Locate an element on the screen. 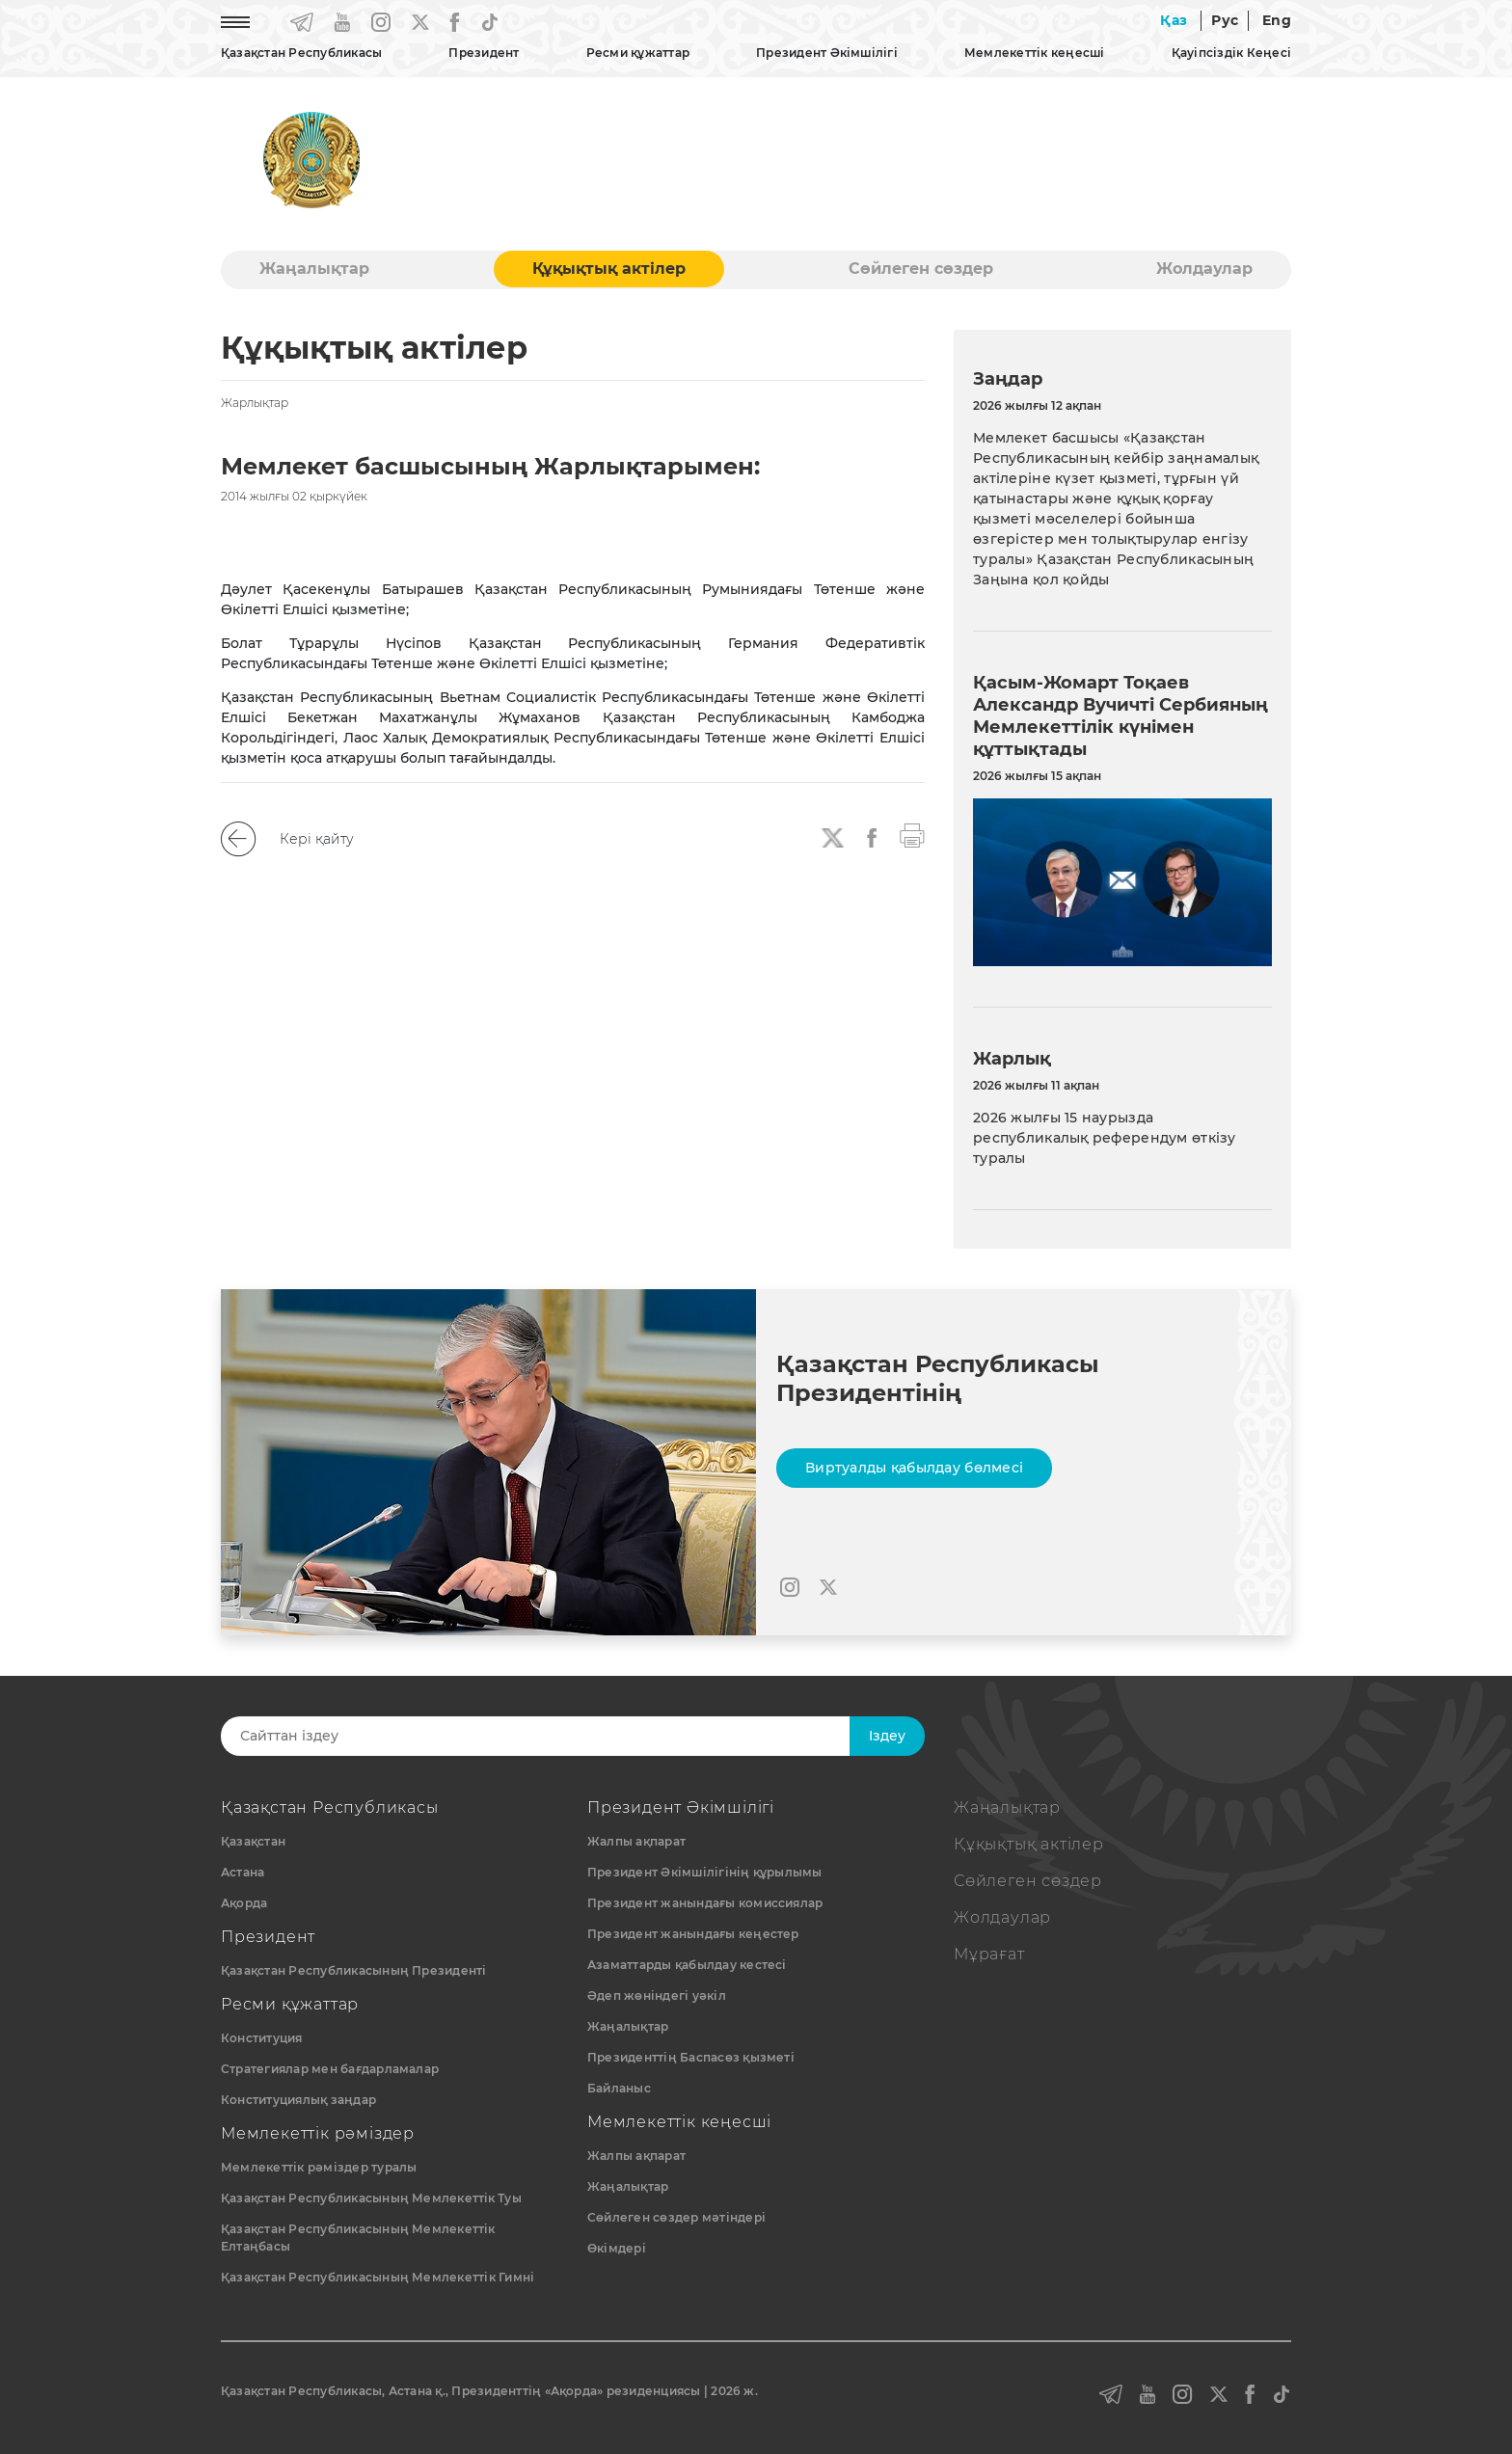 The width and height of the screenshot is (1512, 2454). Астана is located at coordinates (242, 1872).